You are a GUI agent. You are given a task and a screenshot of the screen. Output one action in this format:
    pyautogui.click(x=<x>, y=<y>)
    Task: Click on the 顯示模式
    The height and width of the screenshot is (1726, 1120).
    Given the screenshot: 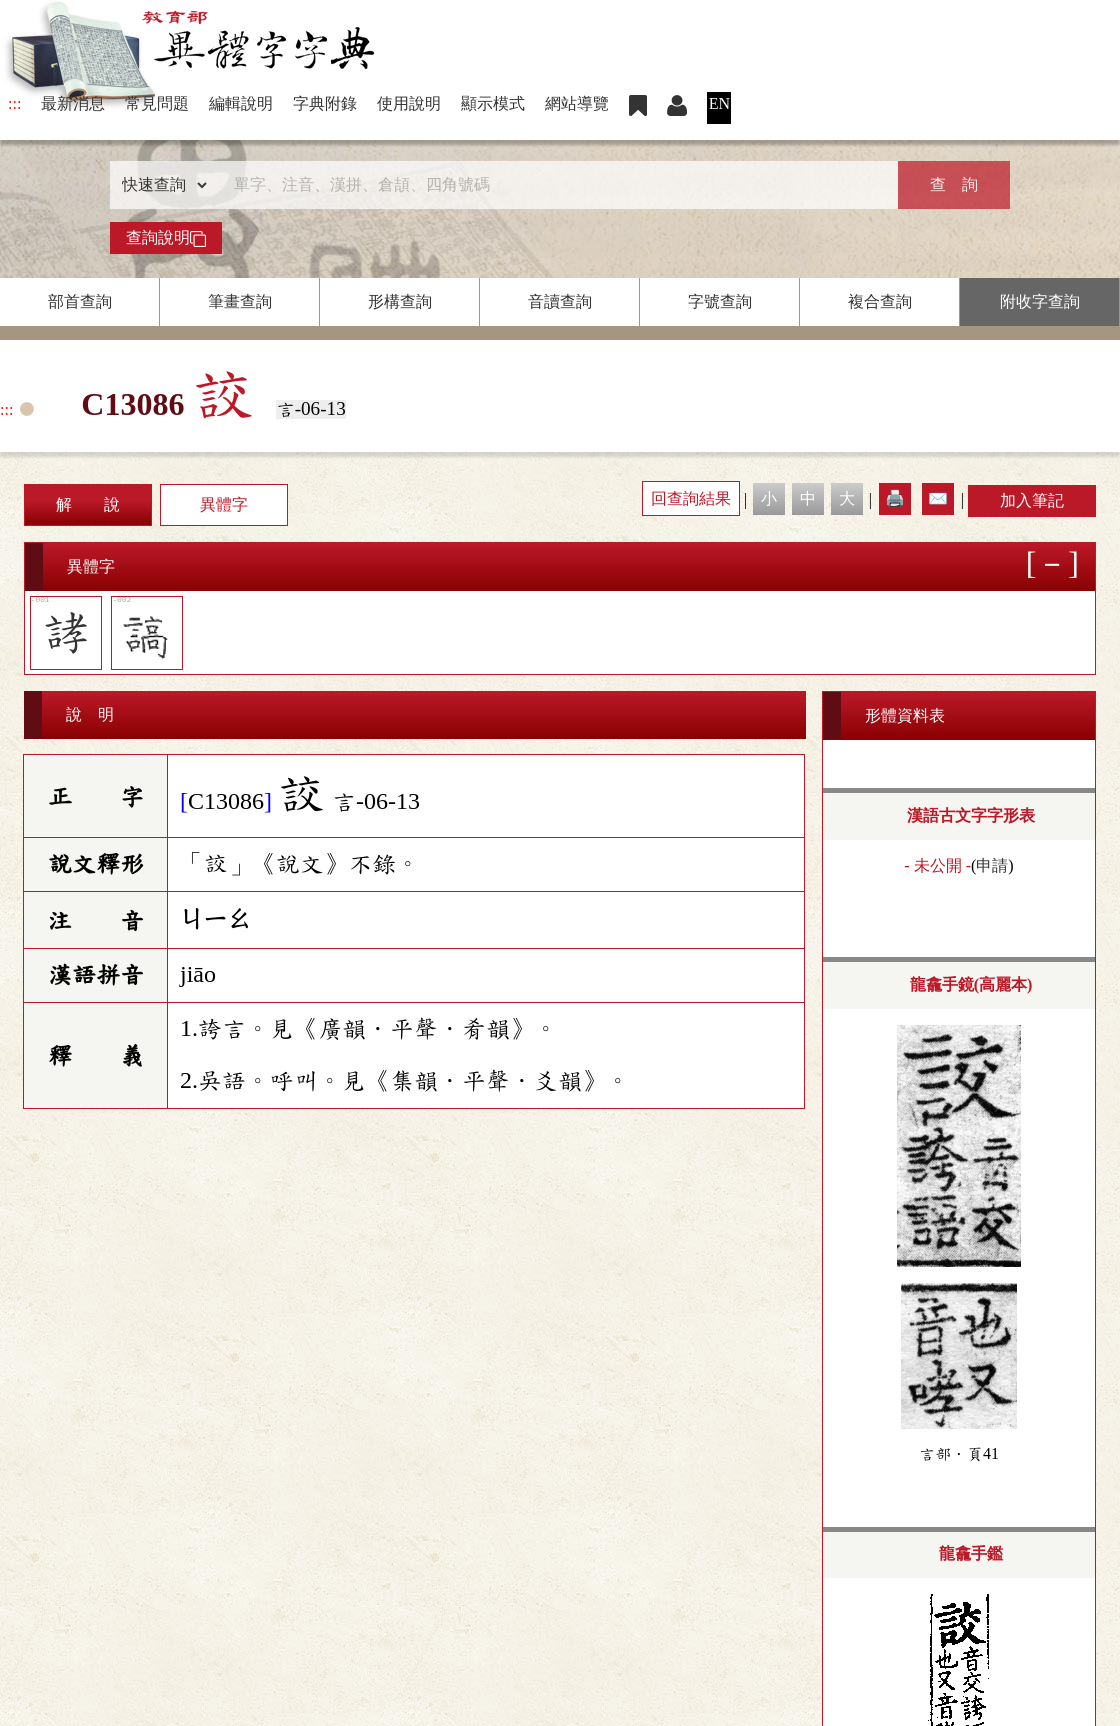 What is the action you would take?
    pyautogui.click(x=493, y=103)
    